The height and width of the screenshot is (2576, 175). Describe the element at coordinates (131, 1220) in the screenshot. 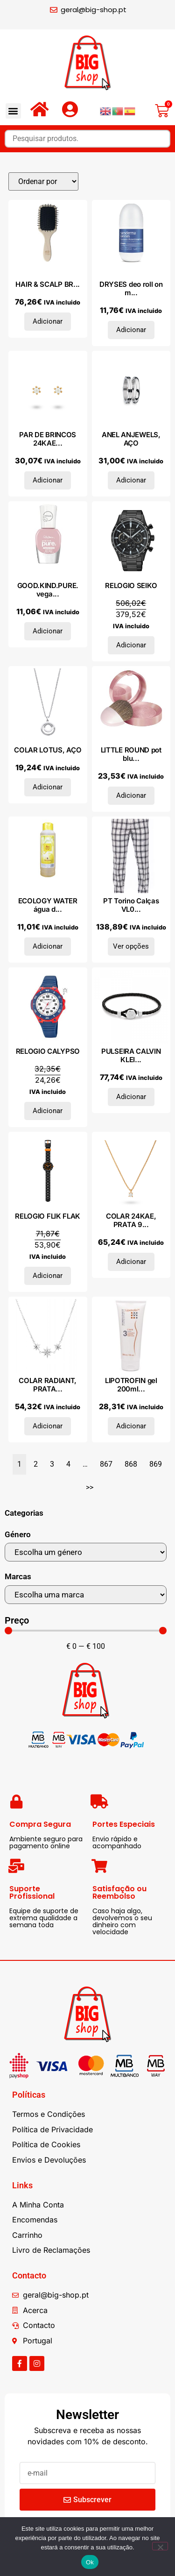

I see `COLAR 24KAE, PRATA 9...` at that location.